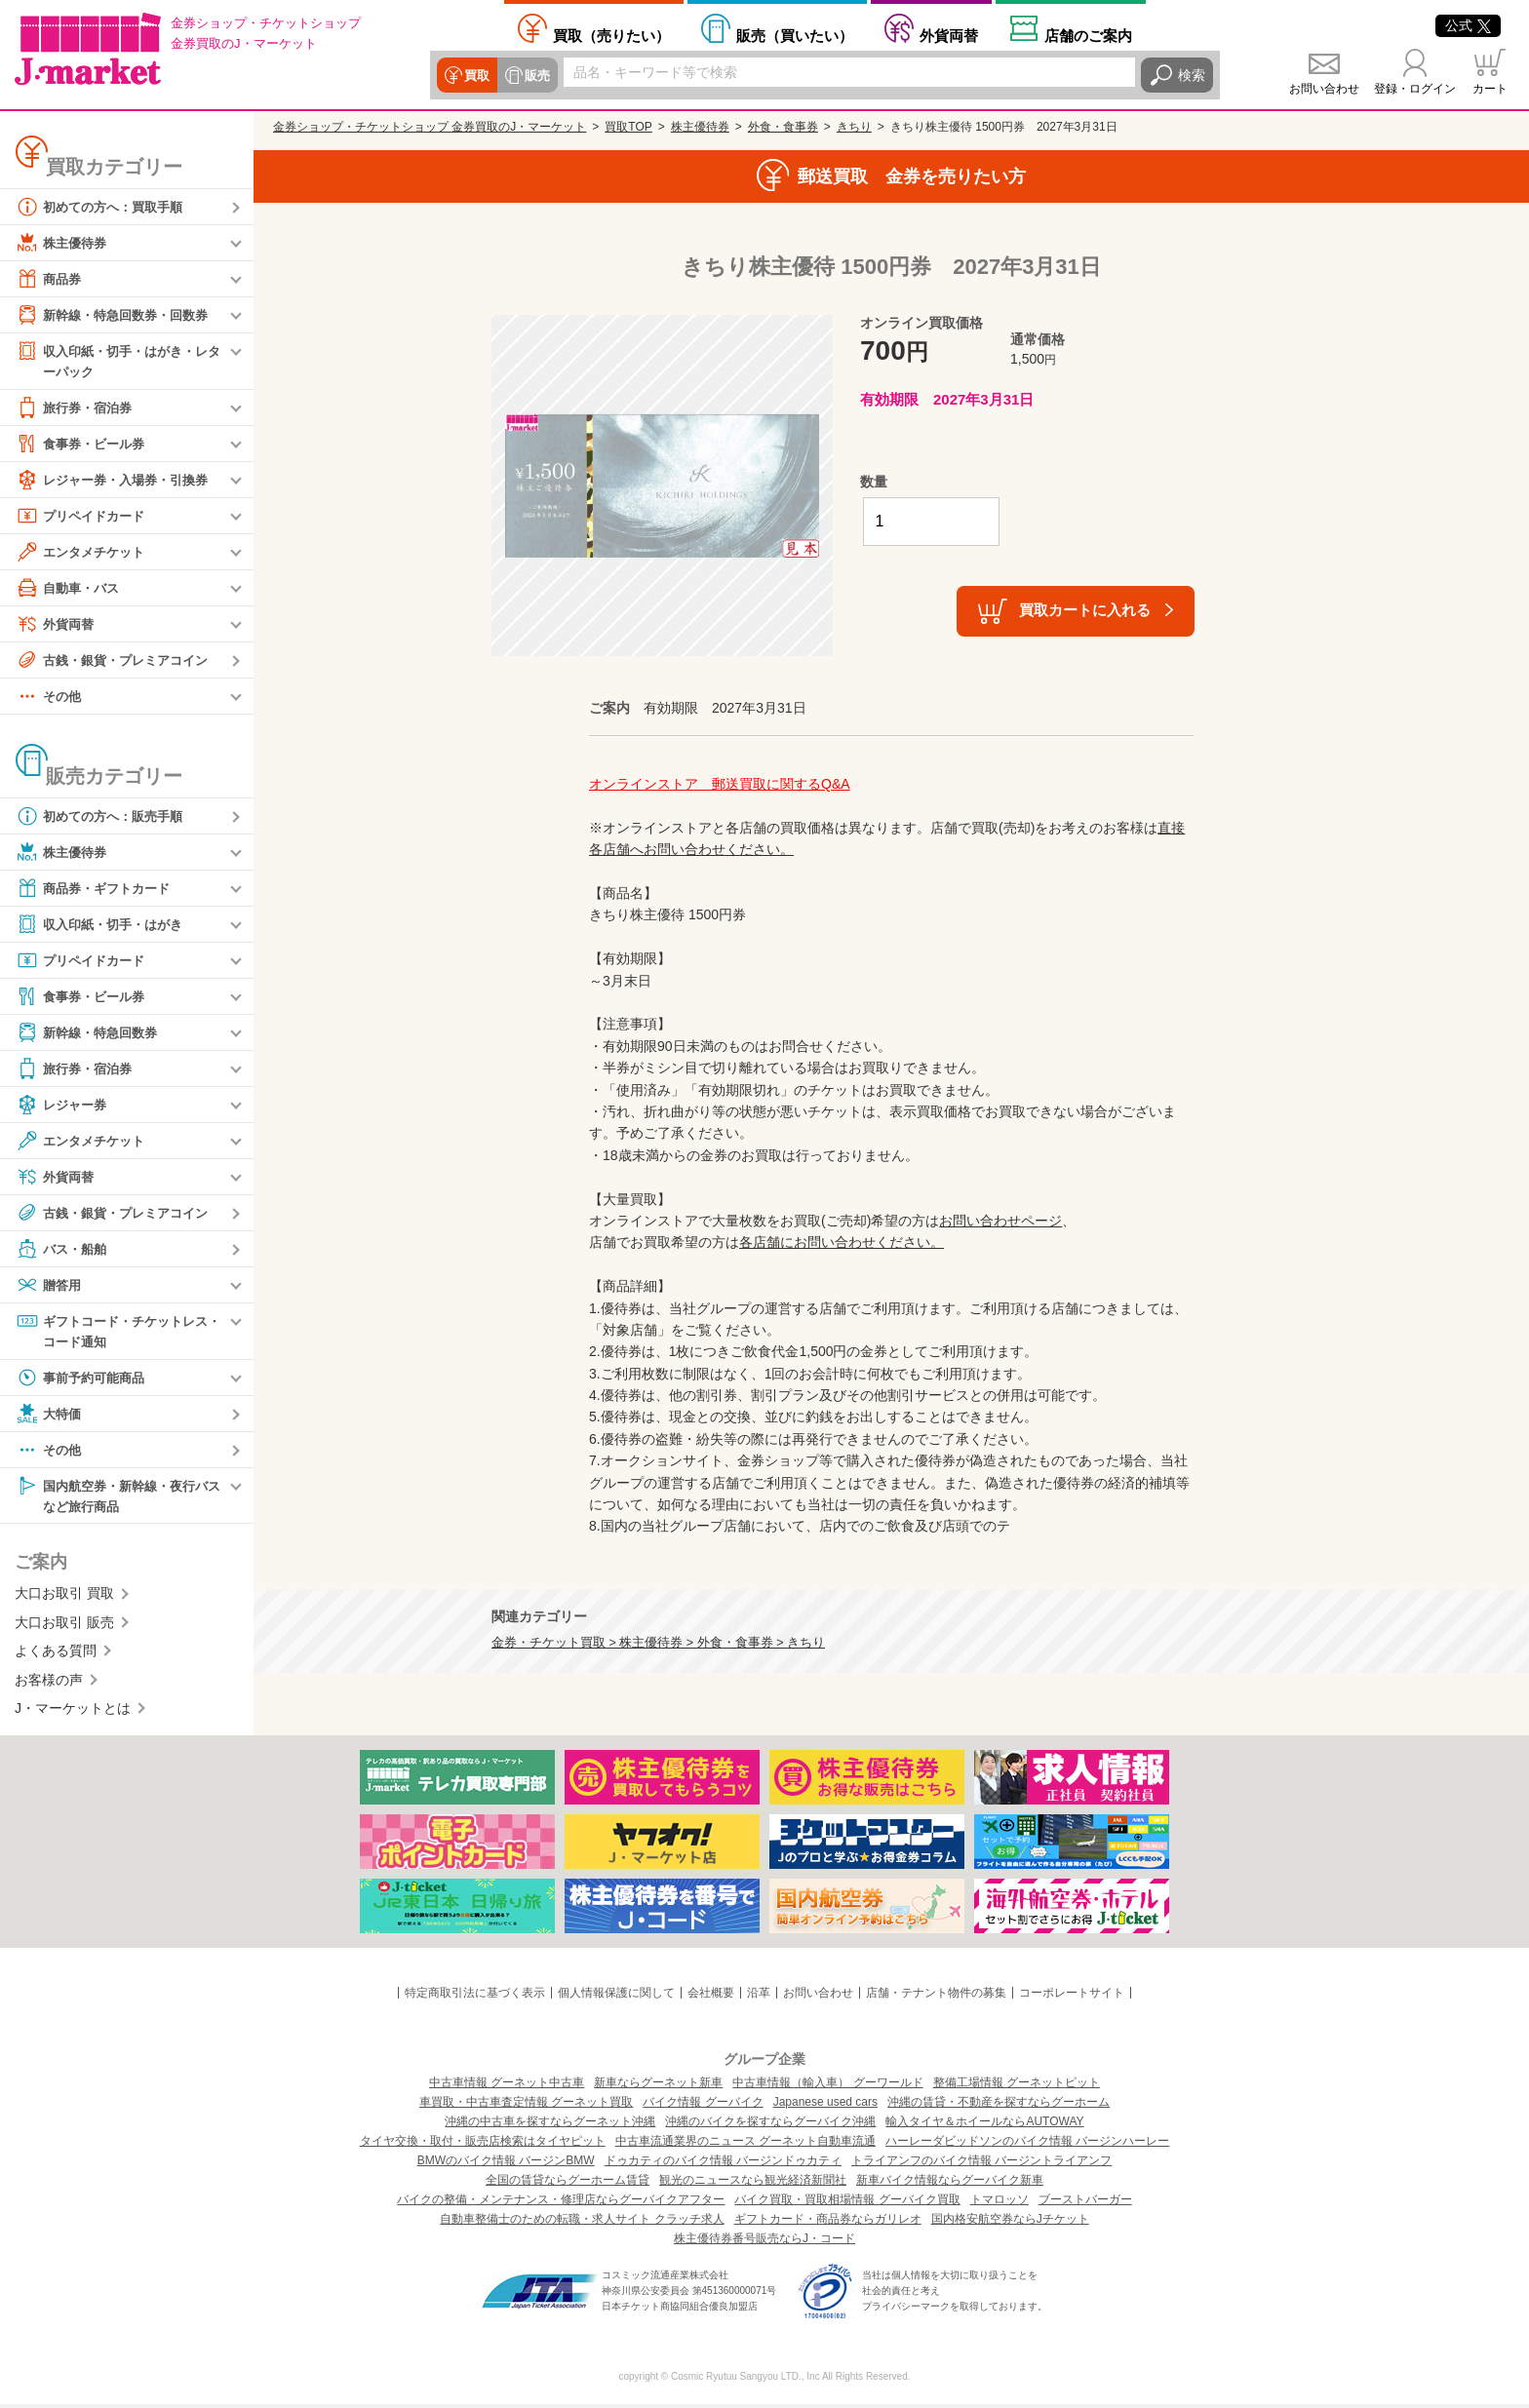 Image resolution: width=1529 pixels, height=2408 pixels. Describe the element at coordinates (1085, 2203) in the screenshot. I see `ブーストバーガー` at that location.